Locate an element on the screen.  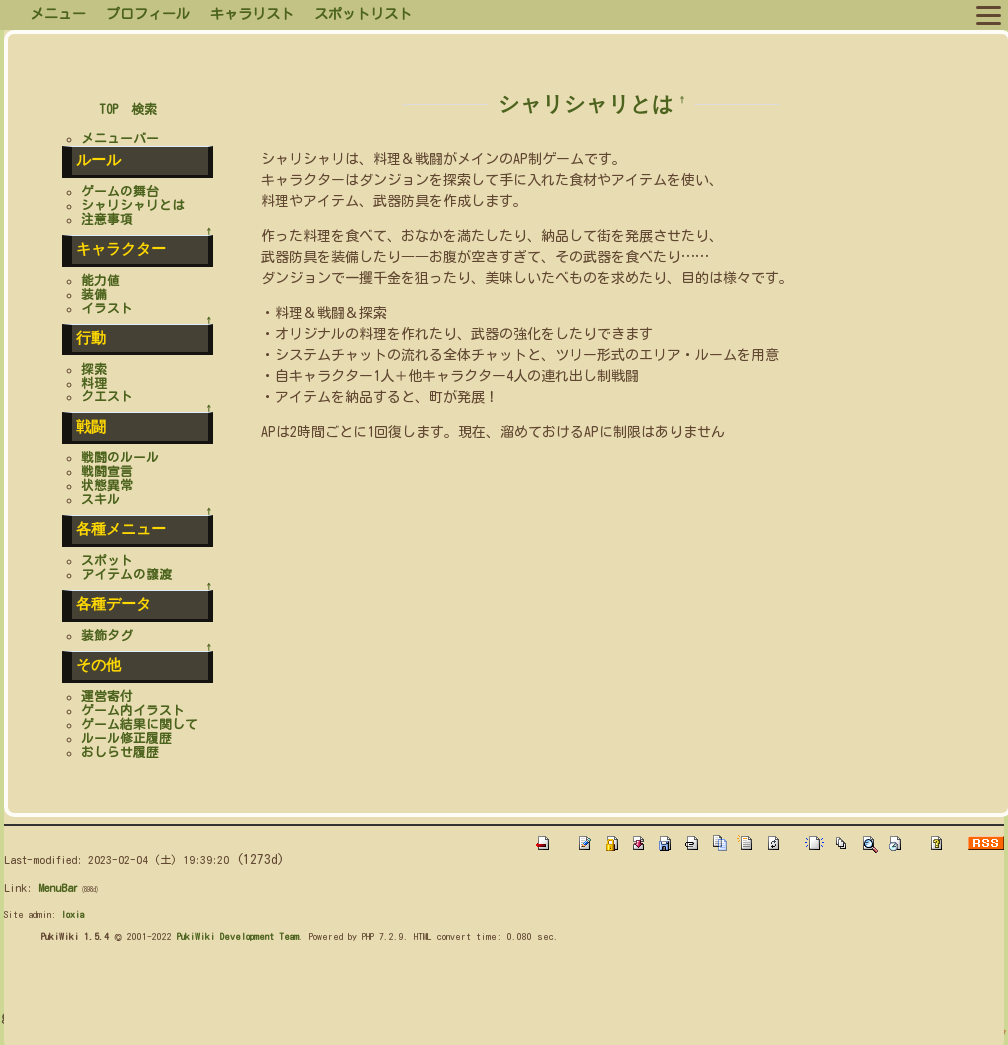
クエスト is located at coordinates (107, 396).